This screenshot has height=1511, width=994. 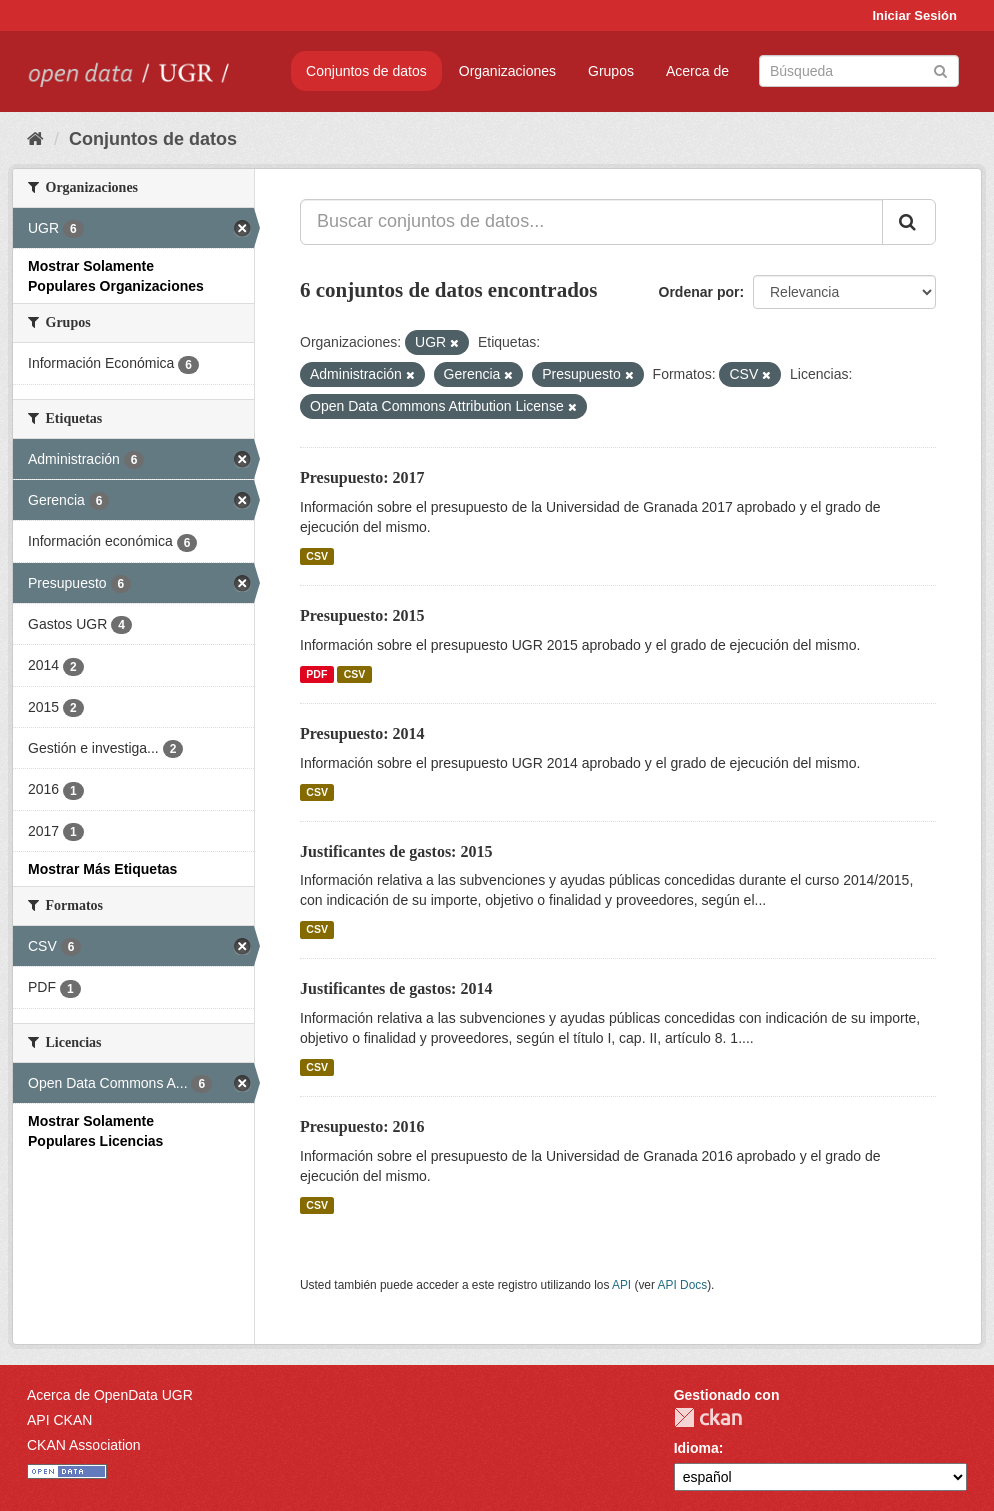 I want to click on Justificantes de gastos: 2014, so click(x=396, y=988).